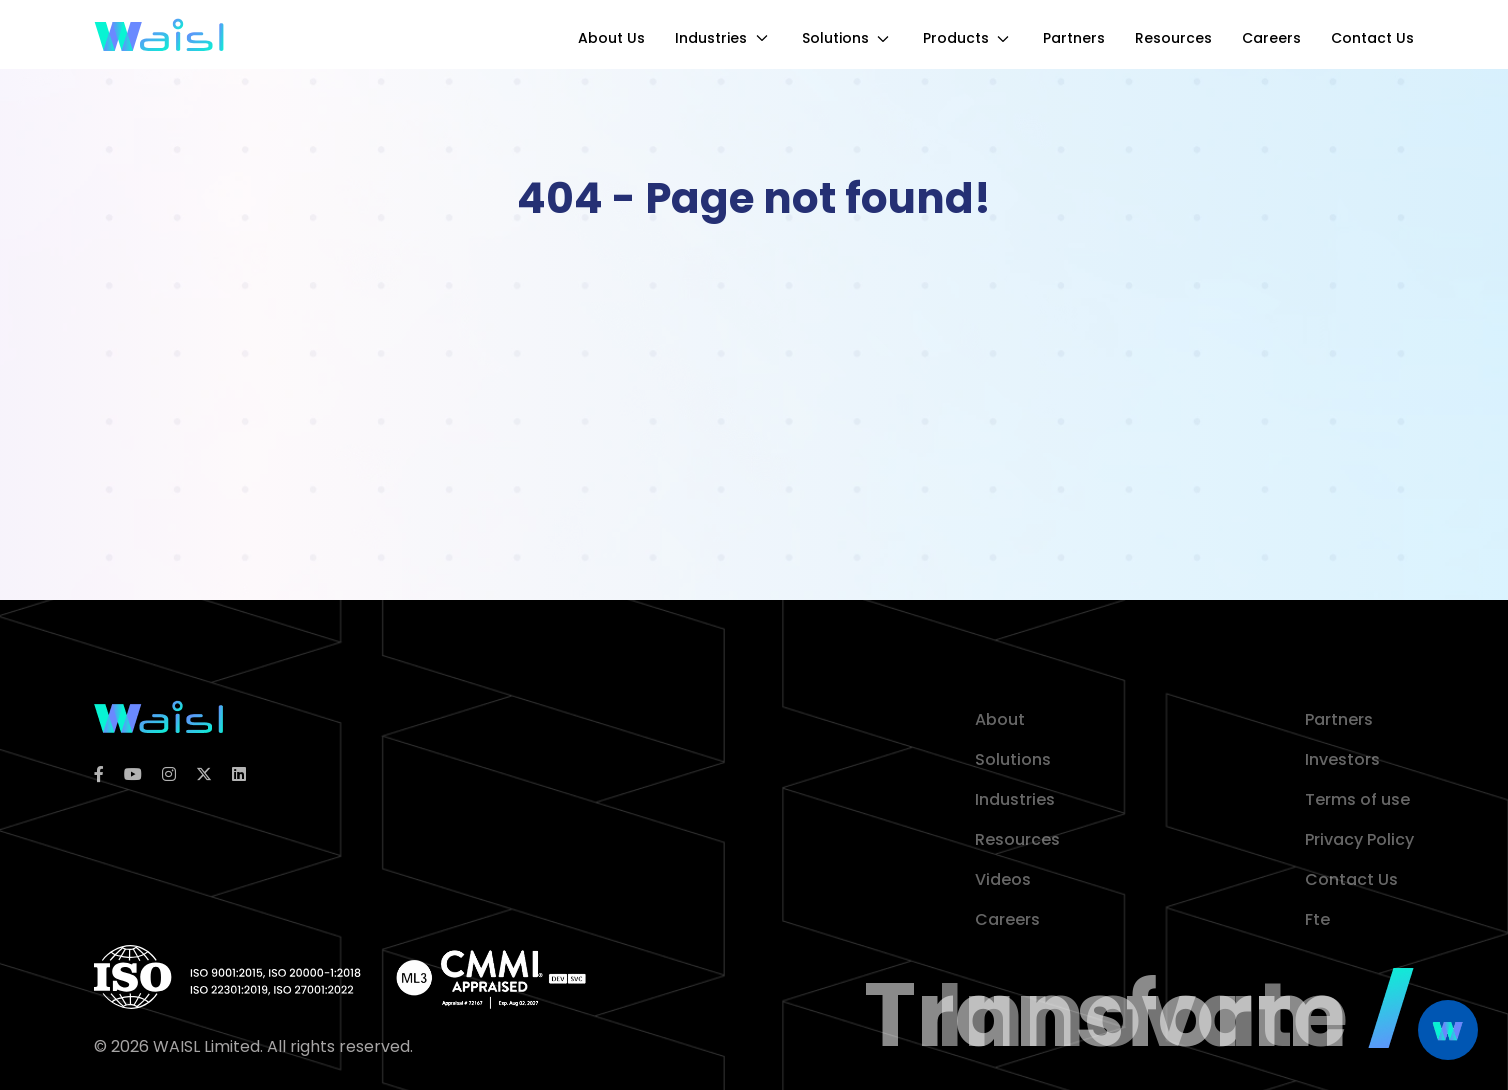 The height and width of the screenshot is (1090, 1508). What do you see at coordinates (99, 775) in the screenshot?
I see `[facebook]` at bounding box center [99, 775].